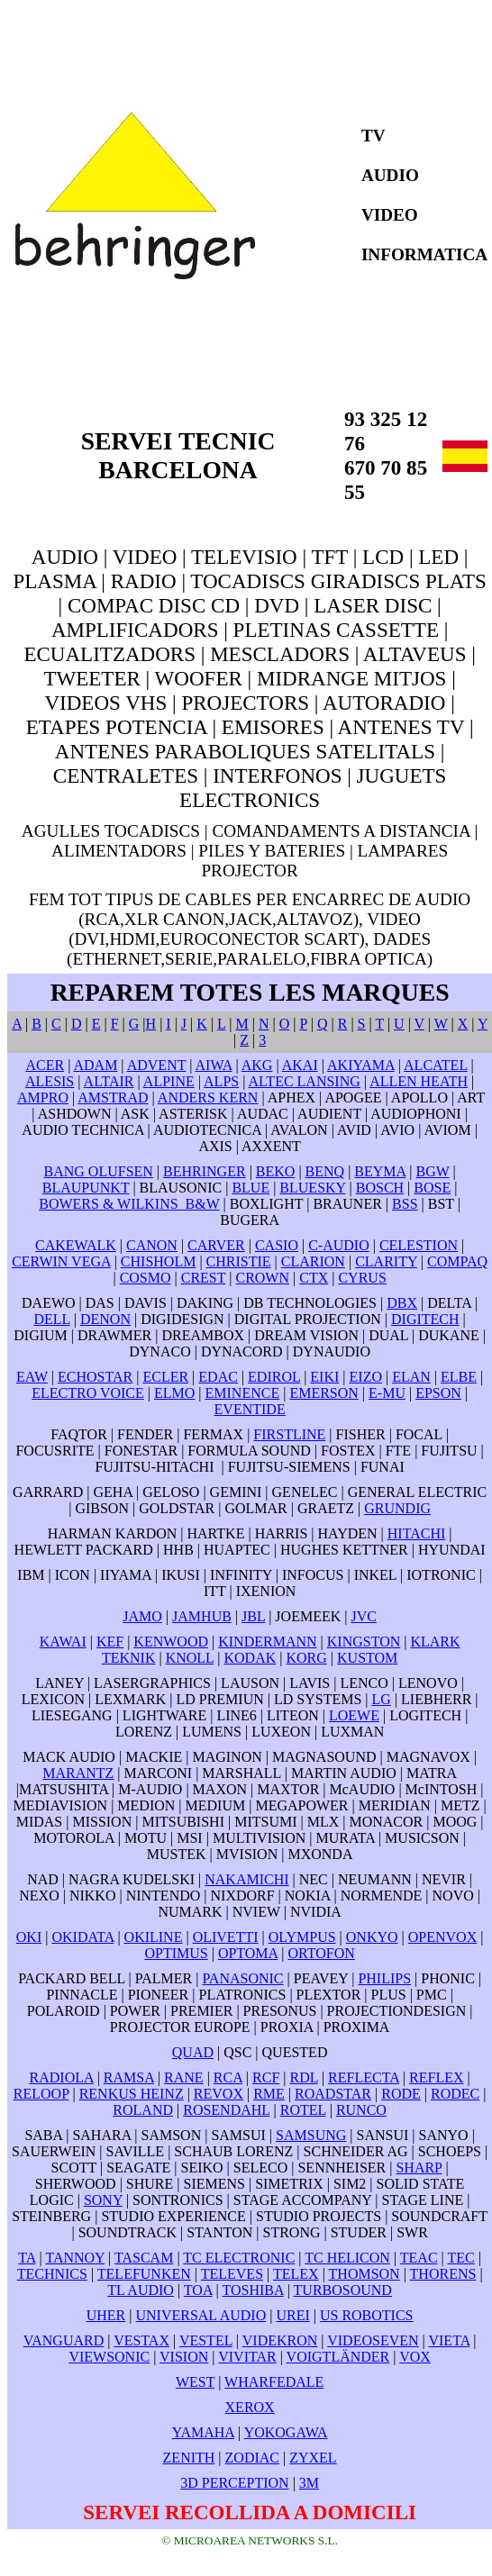 The height and width of the screenshot is (2576, 492). I want to click on RELOOP, so click(41, 2093).